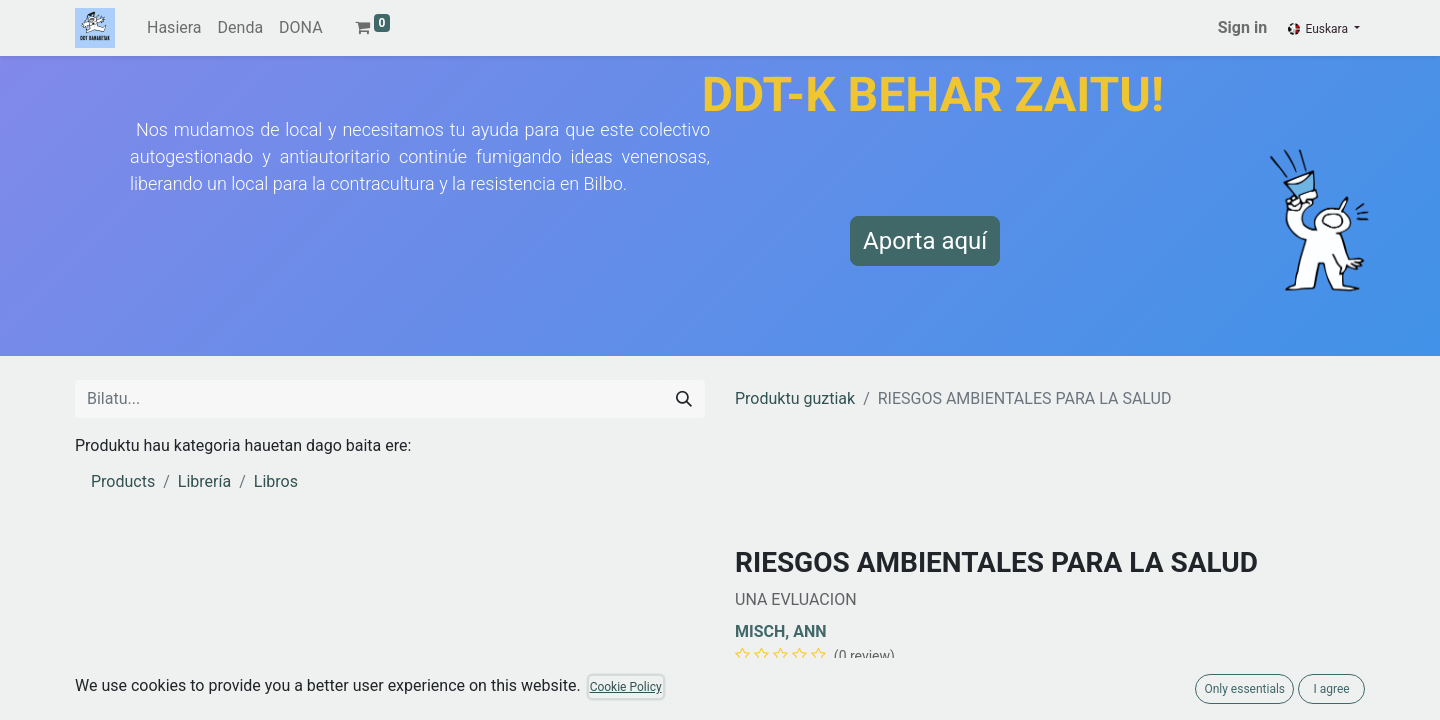 This screenshot has height=720, width=1440. Describe the element at coordinates (174, 28) in the screenshot. I see `[menuitem]` at that location.